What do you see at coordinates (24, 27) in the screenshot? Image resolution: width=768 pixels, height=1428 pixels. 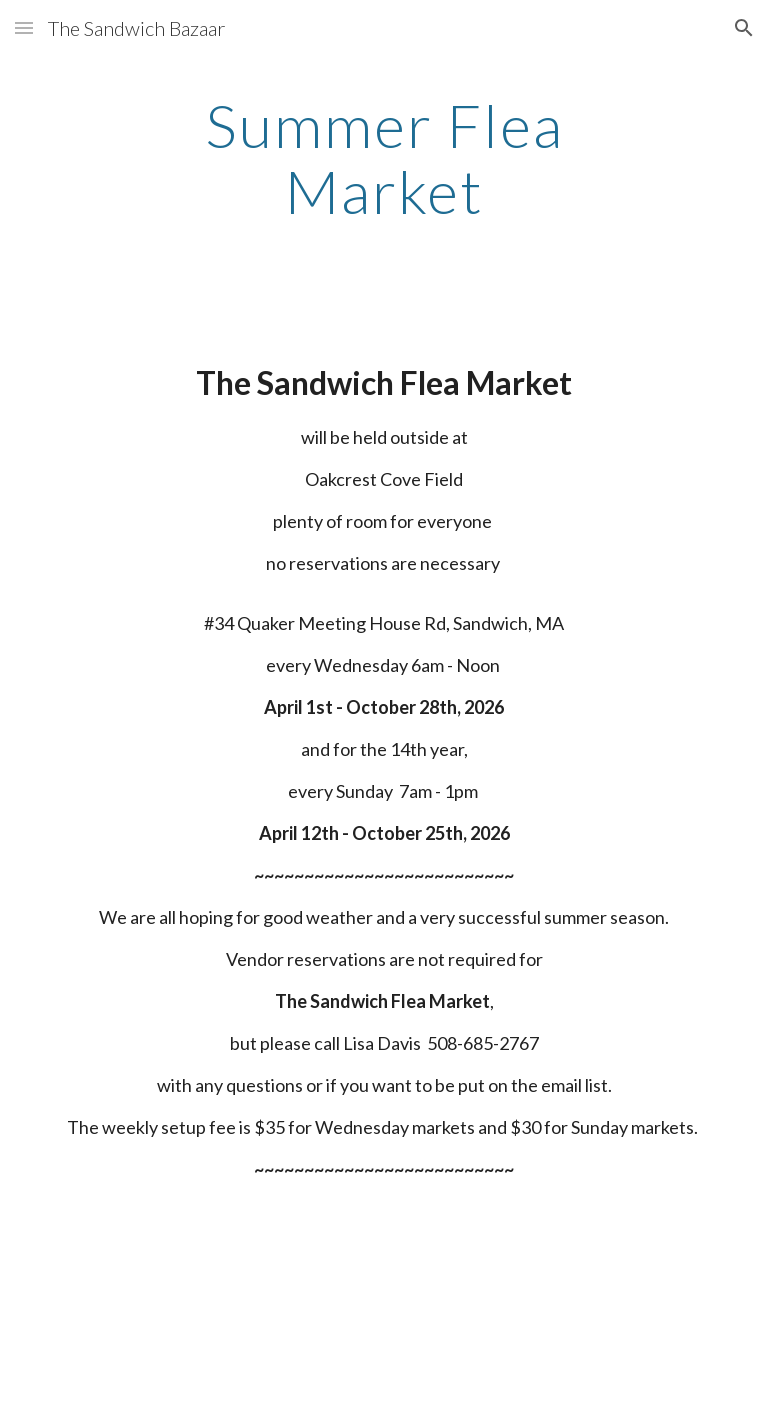 I see `[button]` at bounding box center [24, 27].